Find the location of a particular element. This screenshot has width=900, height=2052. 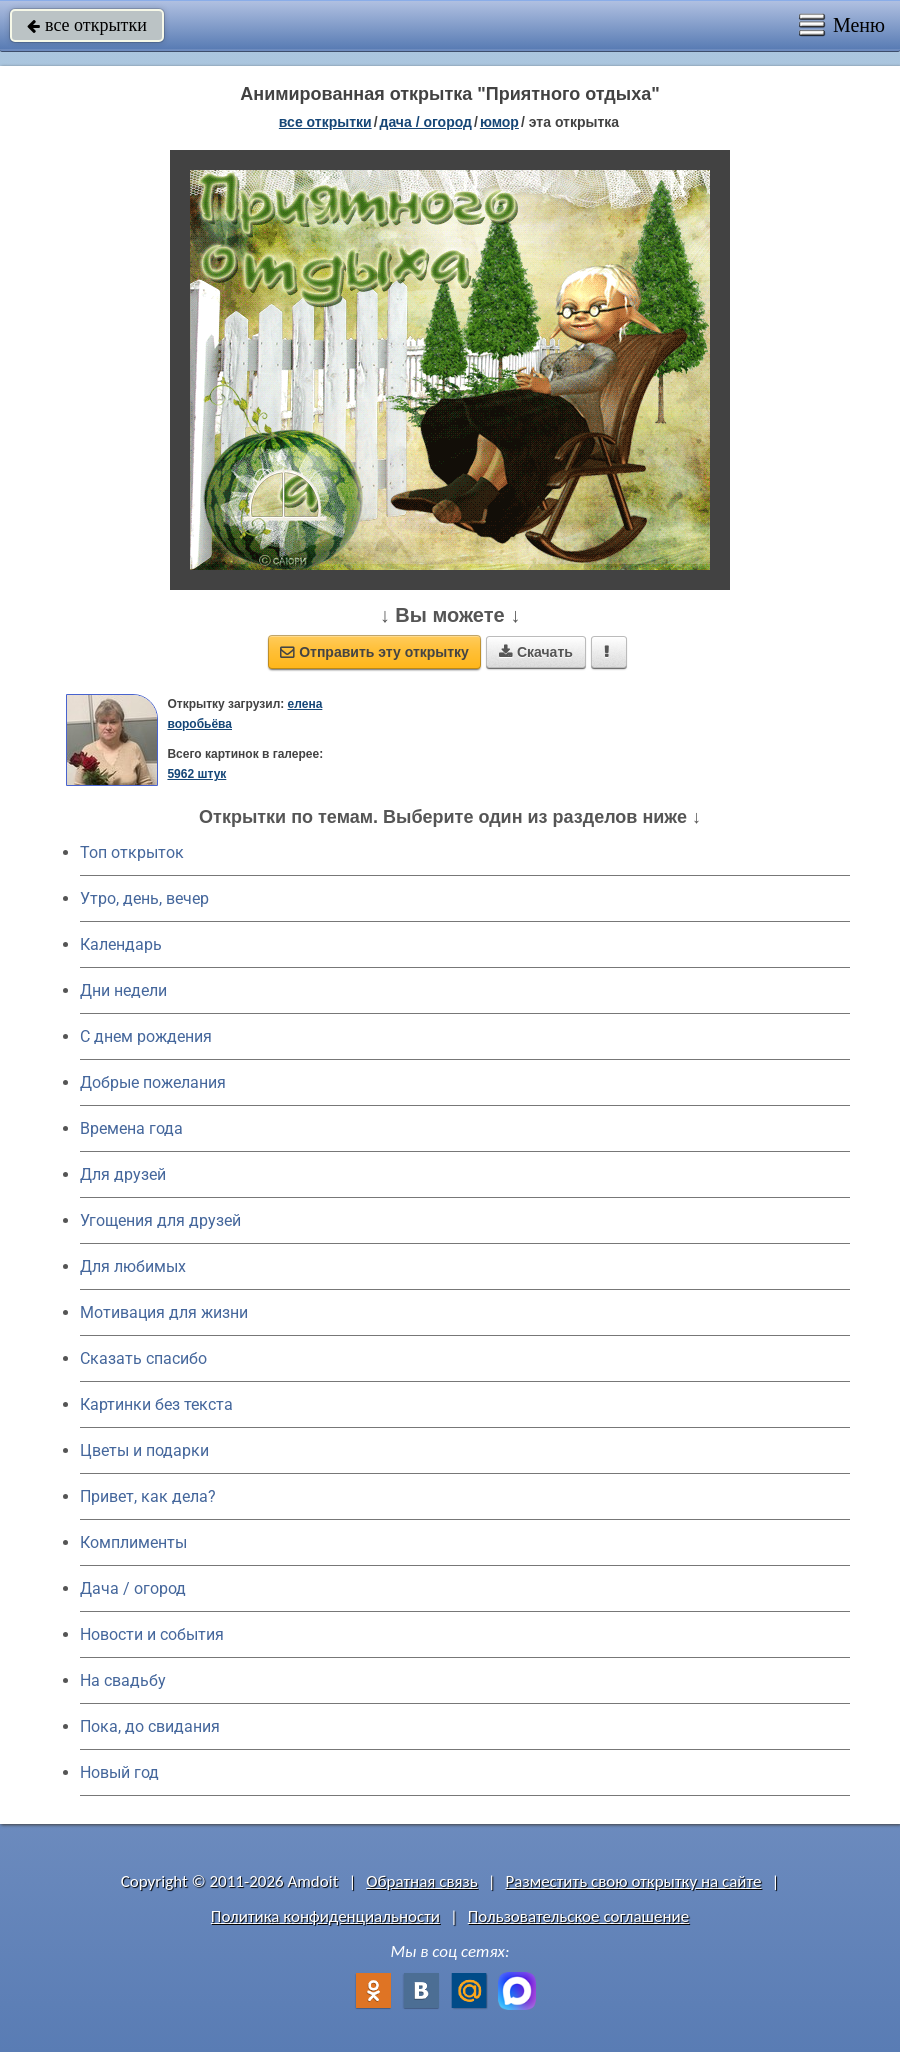

Мотивация для жизни is located at coordinates (164, 1312).